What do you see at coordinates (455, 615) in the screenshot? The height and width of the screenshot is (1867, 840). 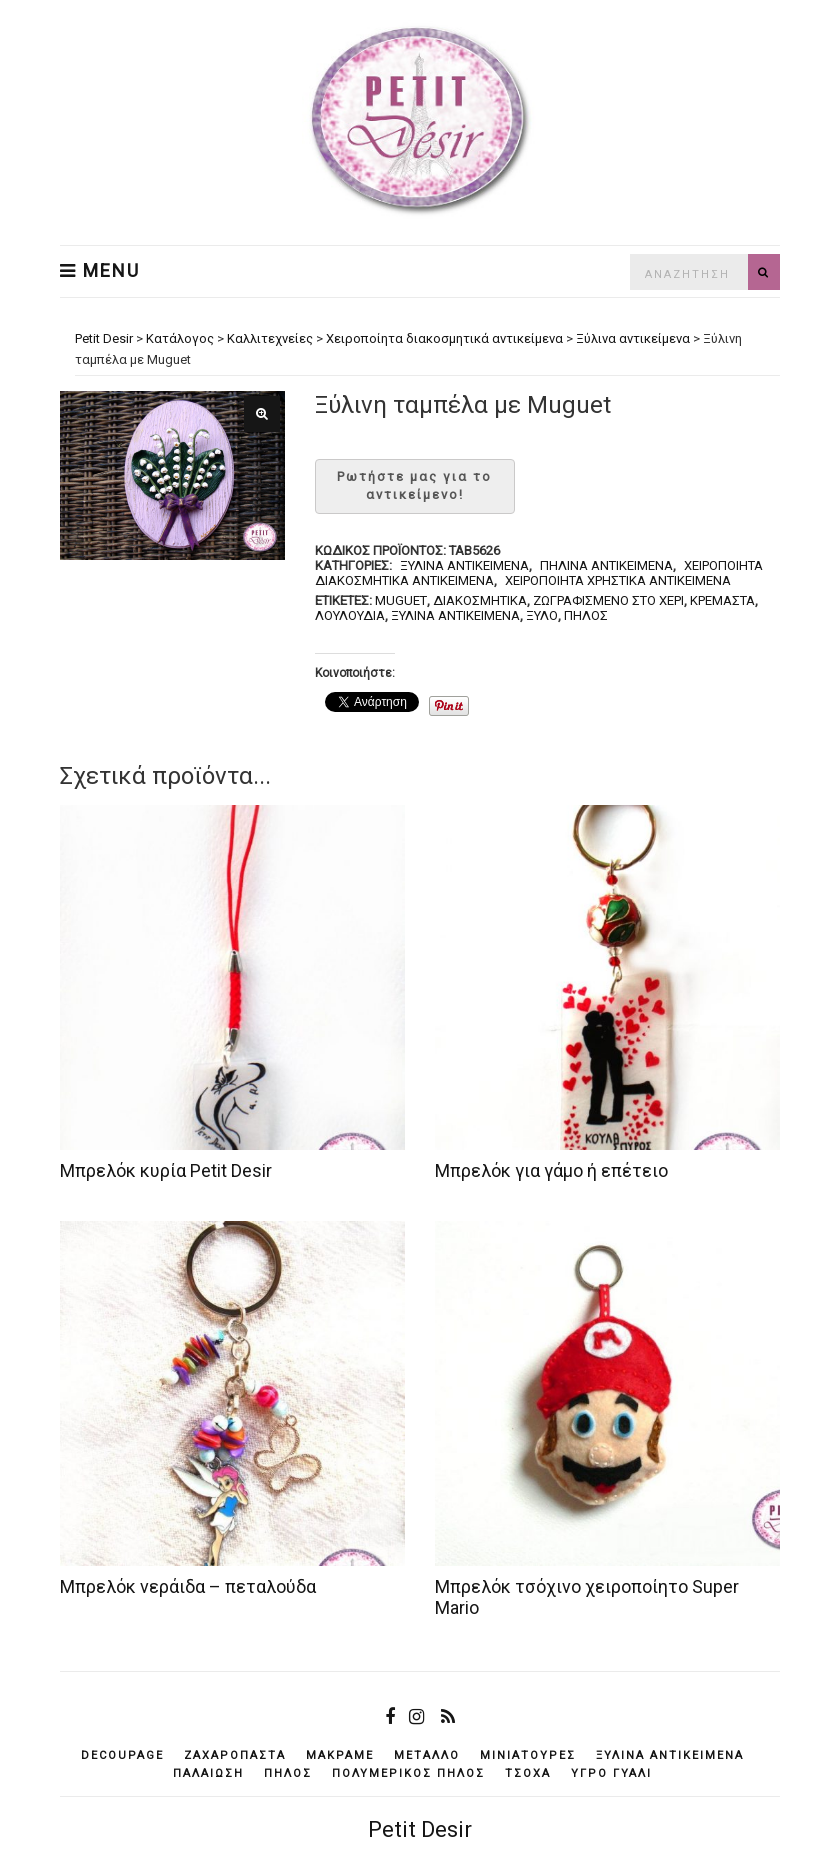 I see `ξύλινα αντικείμενά` at bounding box center [455, 615].